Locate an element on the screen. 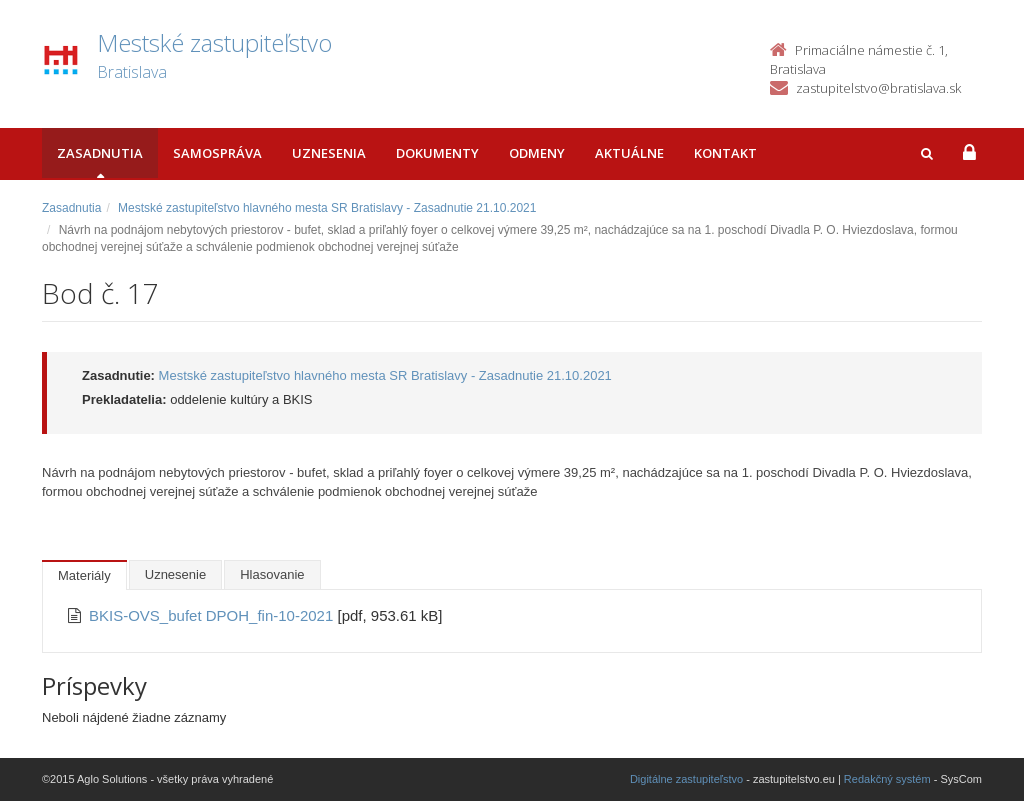  Aktuálne is located at coordinates (629, 153).